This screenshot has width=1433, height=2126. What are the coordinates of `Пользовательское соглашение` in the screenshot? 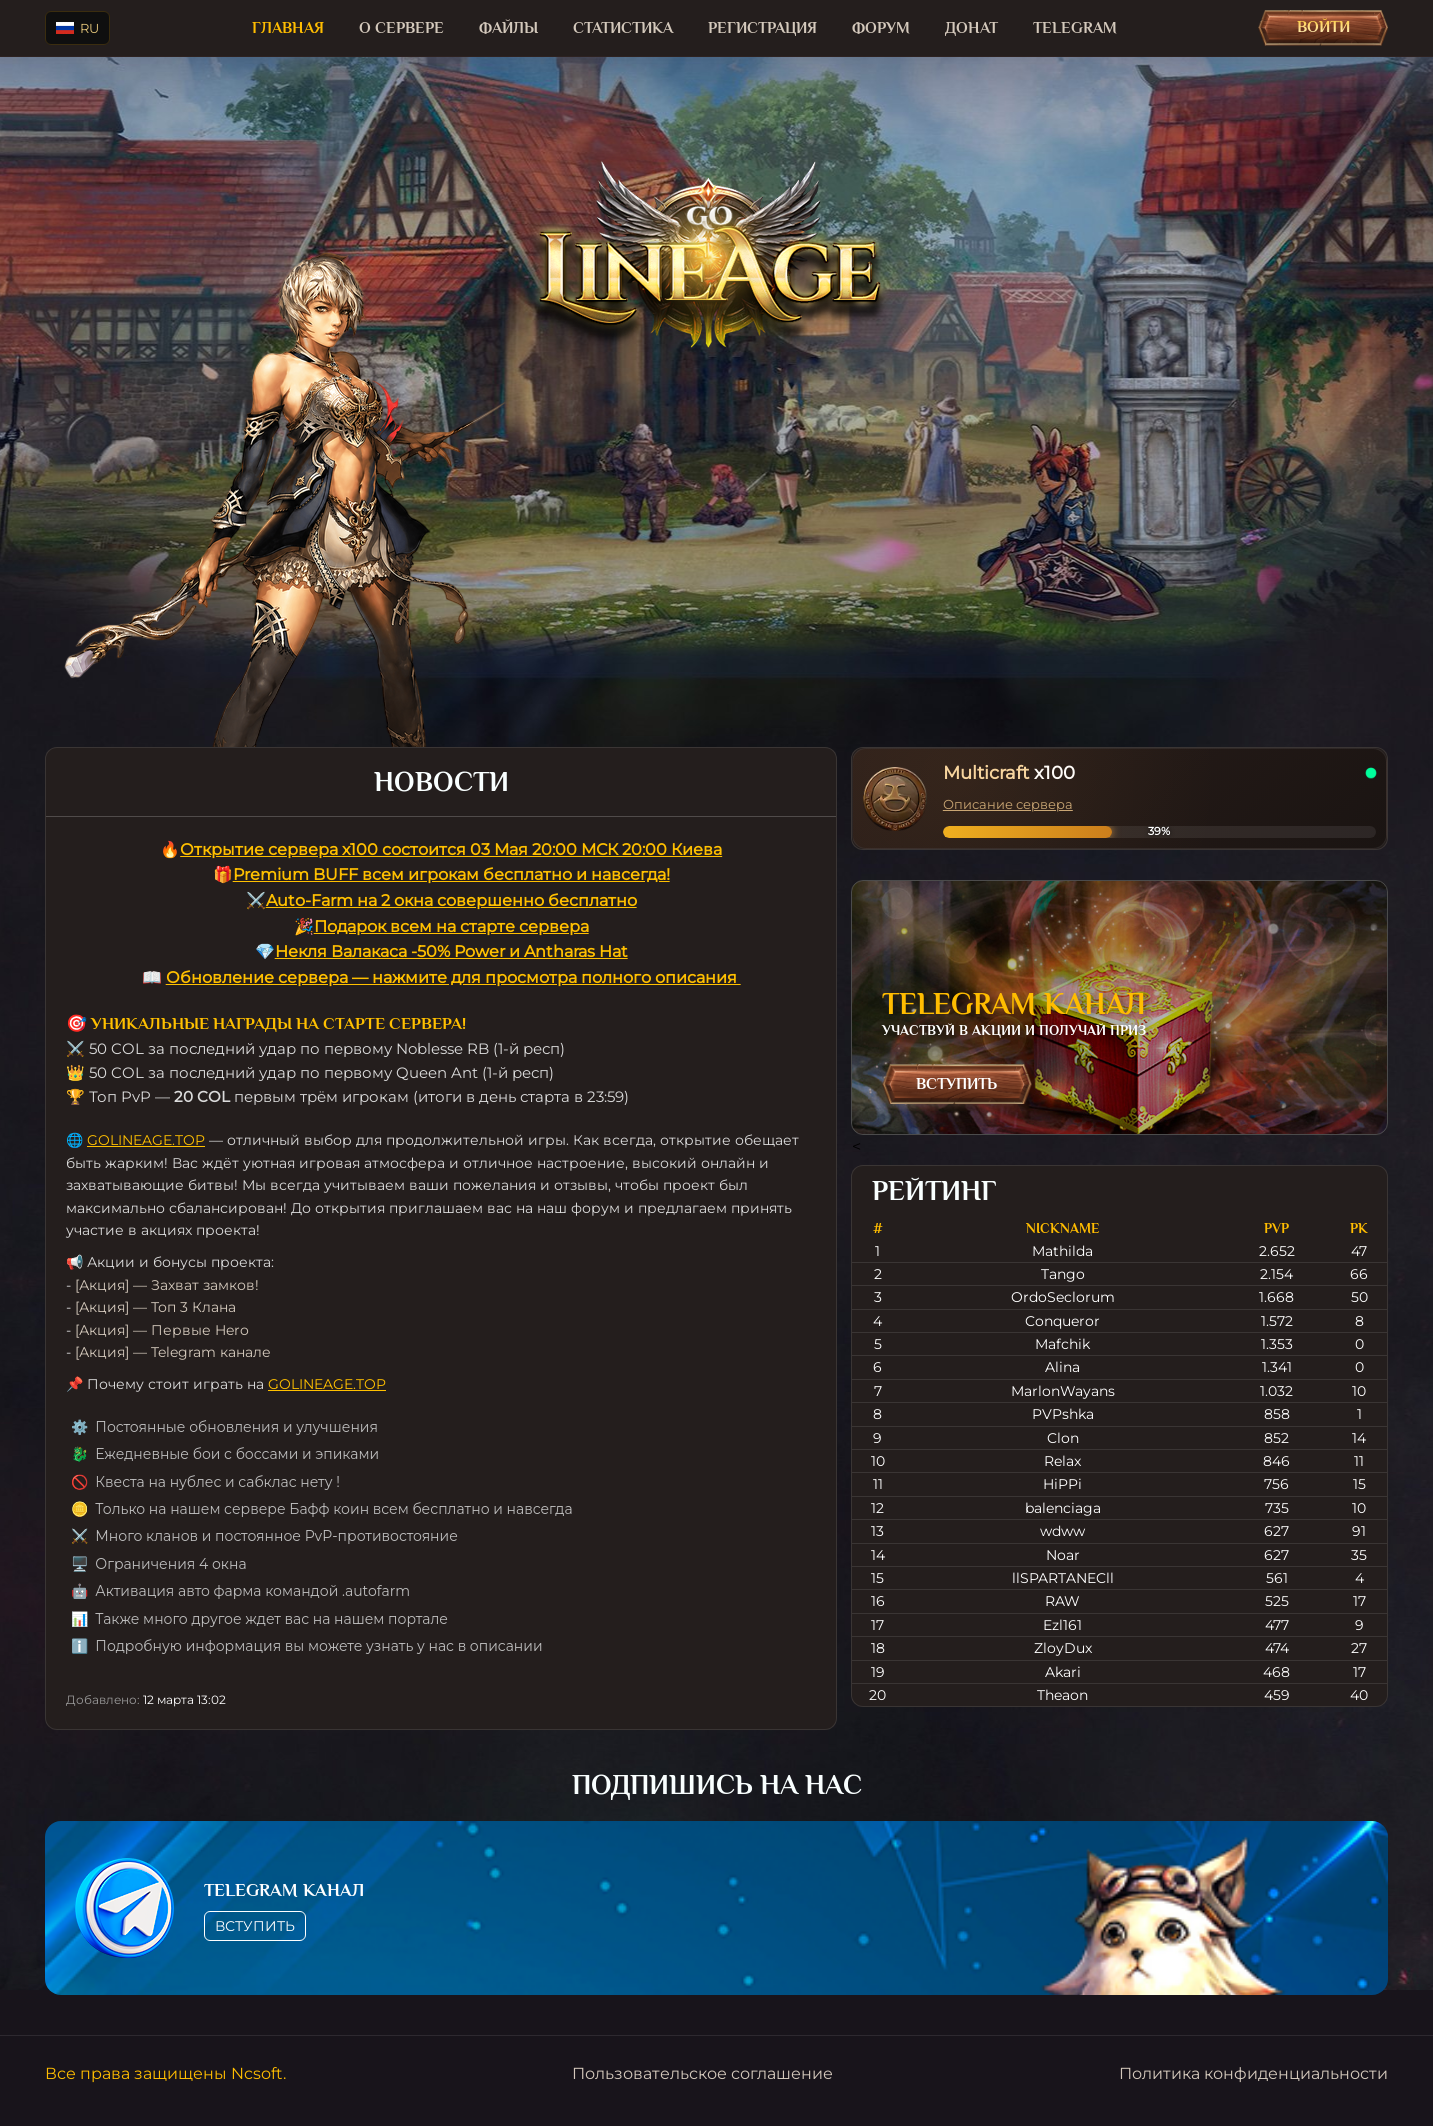 It's located at (702, 2073).